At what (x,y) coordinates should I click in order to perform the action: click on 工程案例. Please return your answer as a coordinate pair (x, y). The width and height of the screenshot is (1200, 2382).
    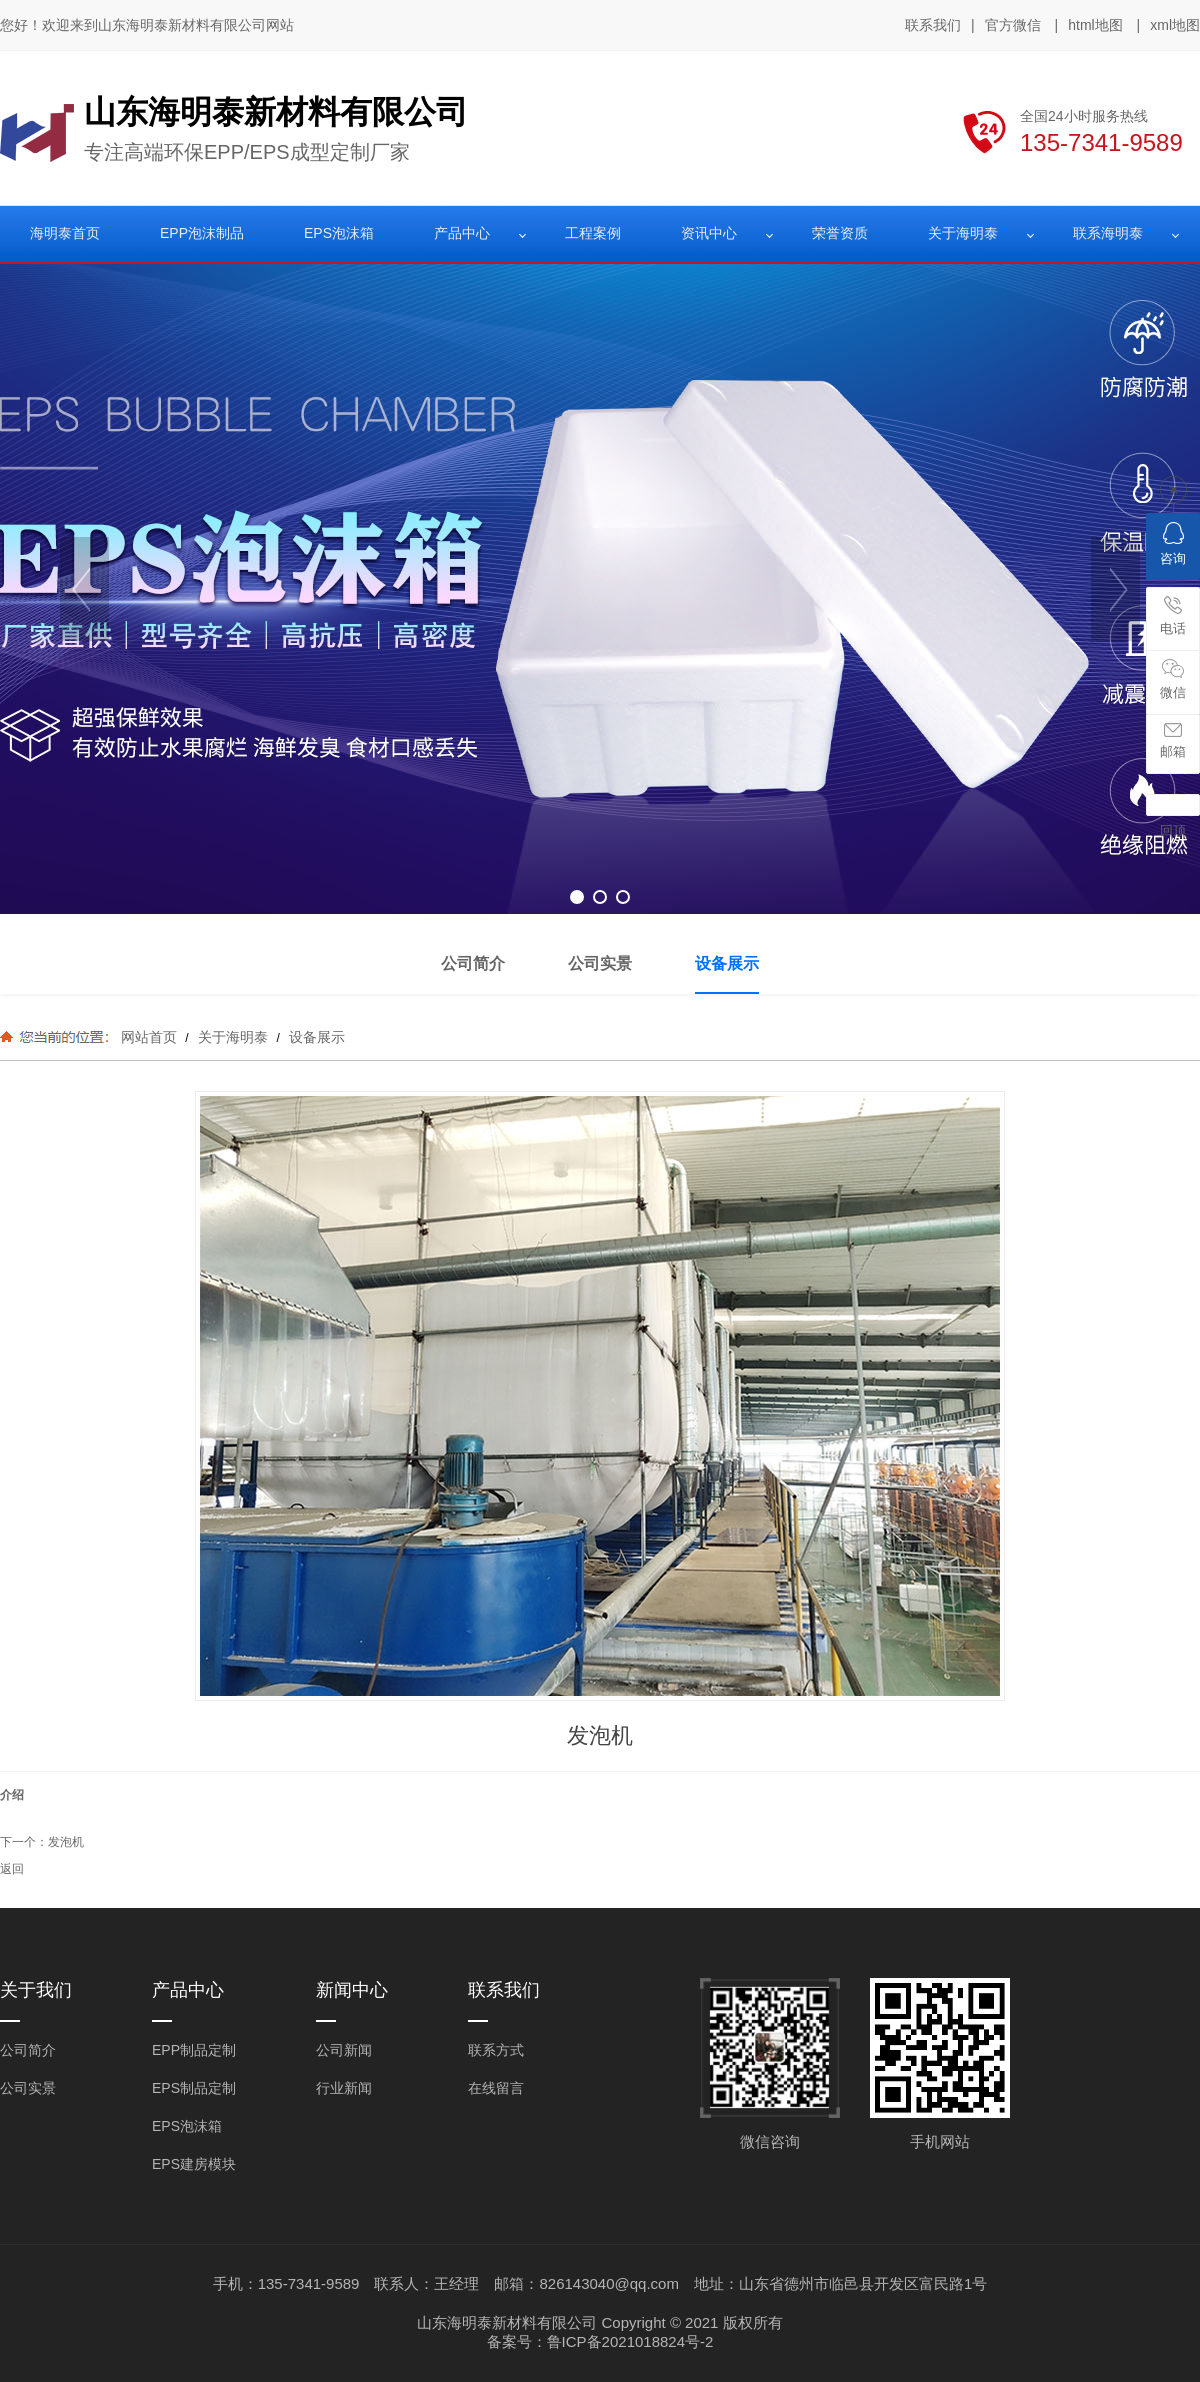
    Looking at the image, I should click on (593, 233).